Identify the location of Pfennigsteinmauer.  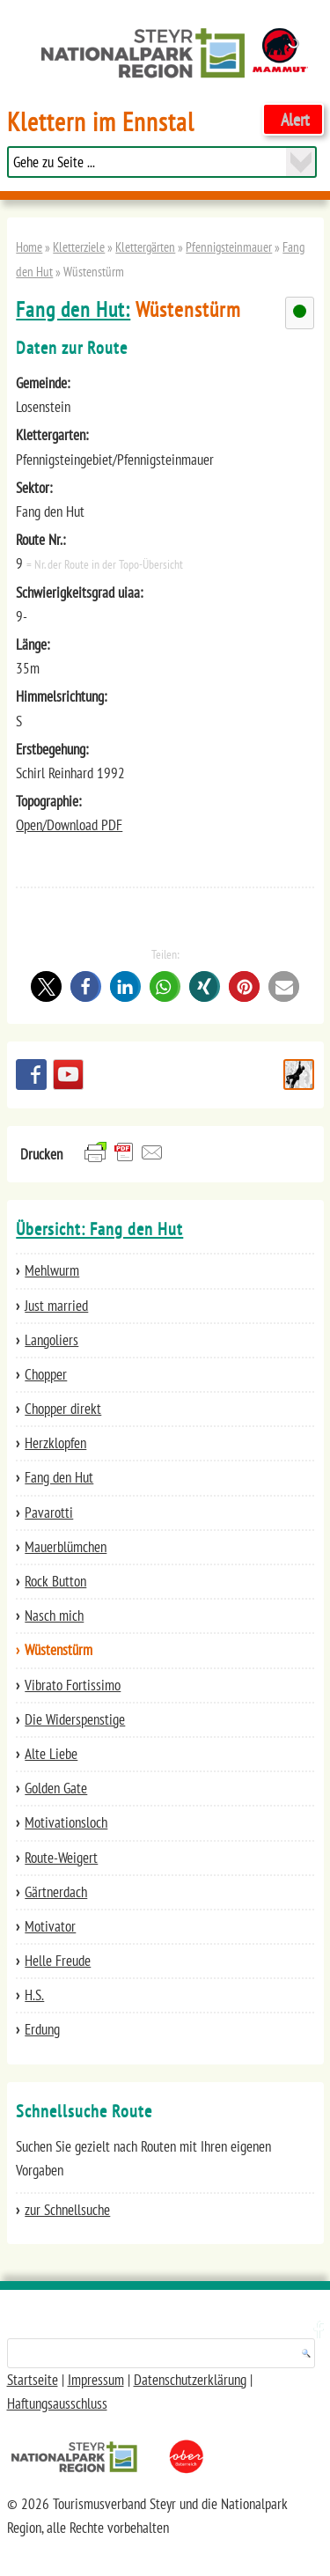
(229, 246).